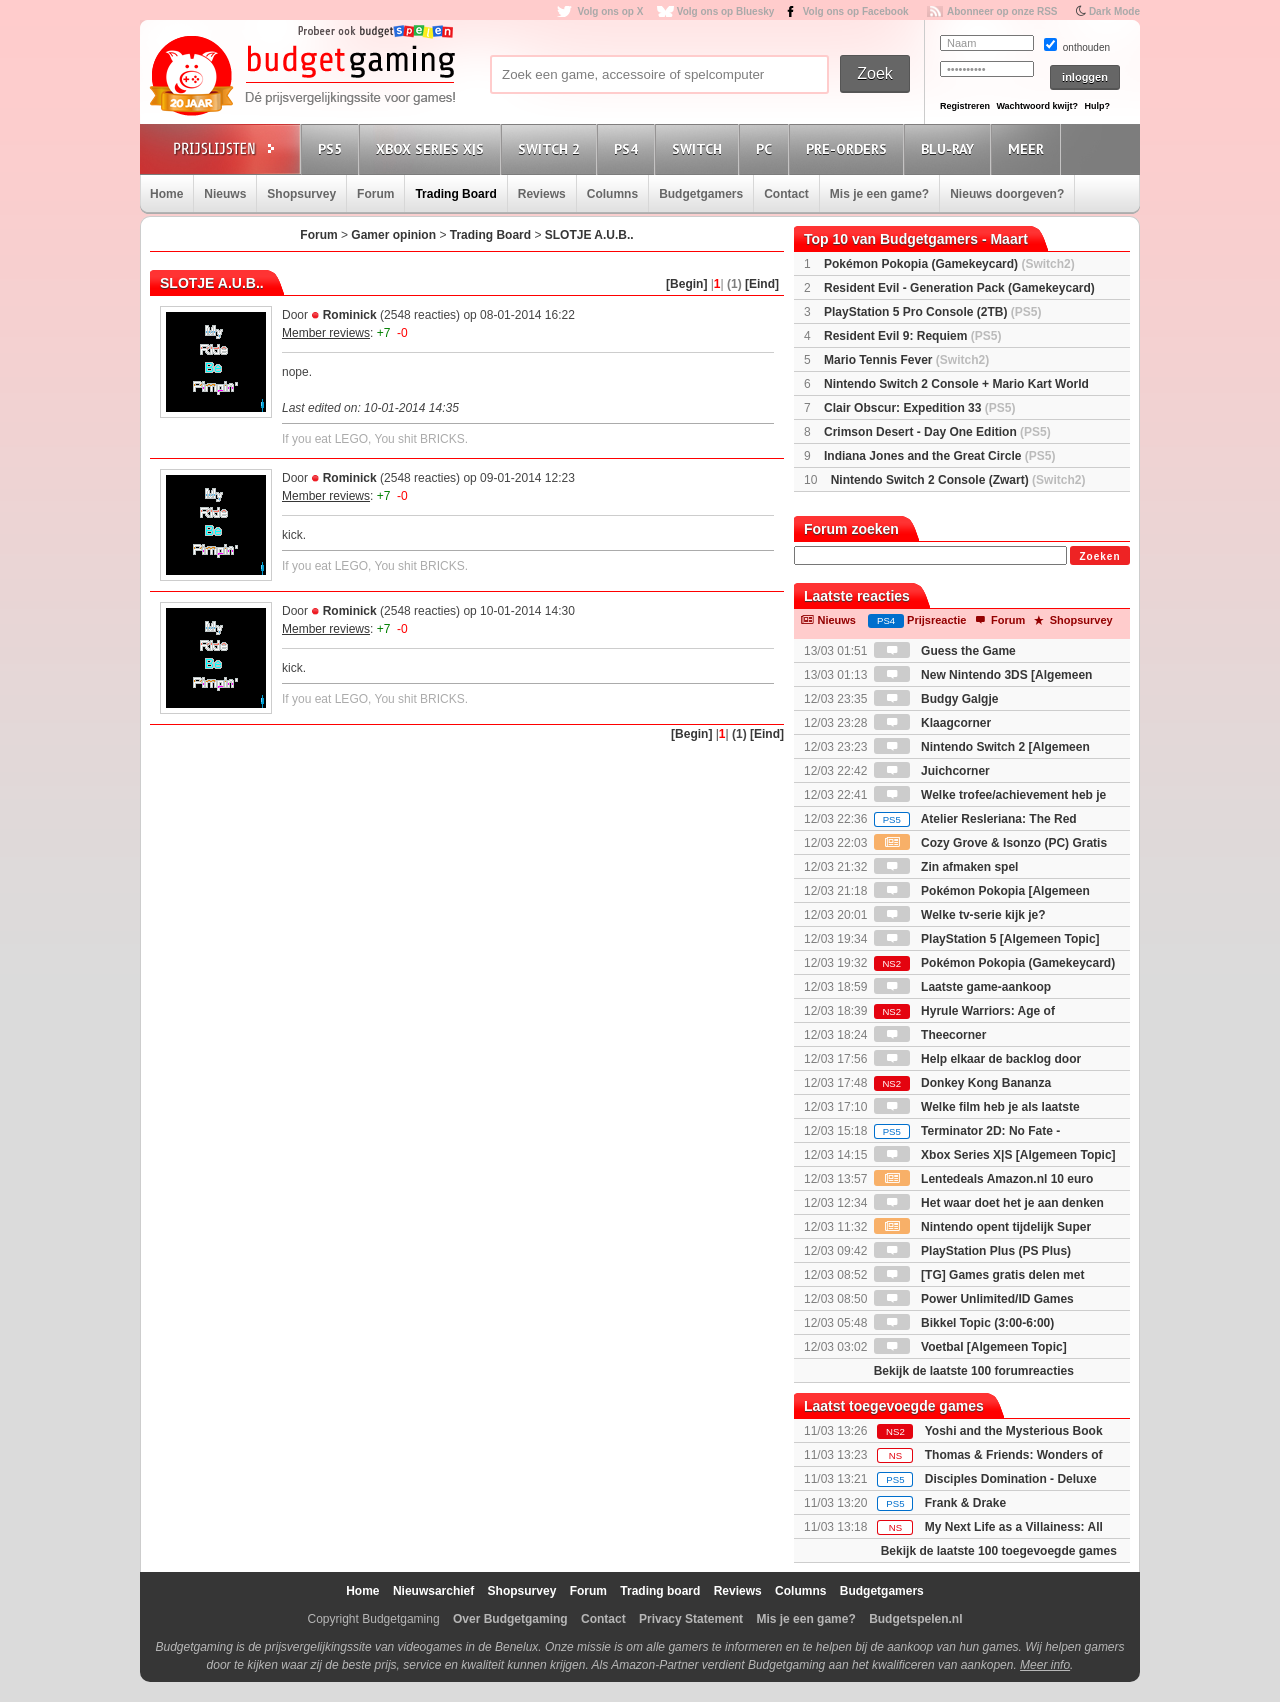 Image resolution: width=1280 pixels, height=1702 pixels. What do you see at coordinates (375, 194) in the screenshot?
I see `Forum` at bounding box center [375, 194].